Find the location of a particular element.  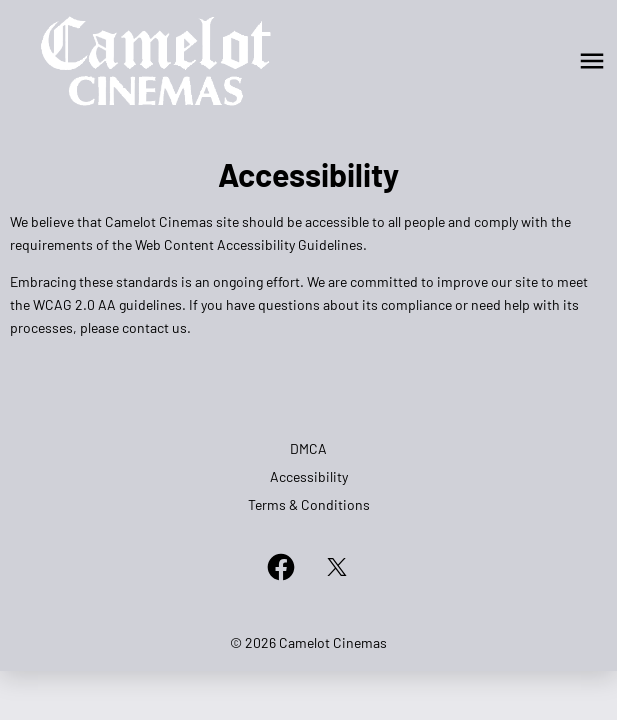

[facebook] is located at coordinates (281, 567).